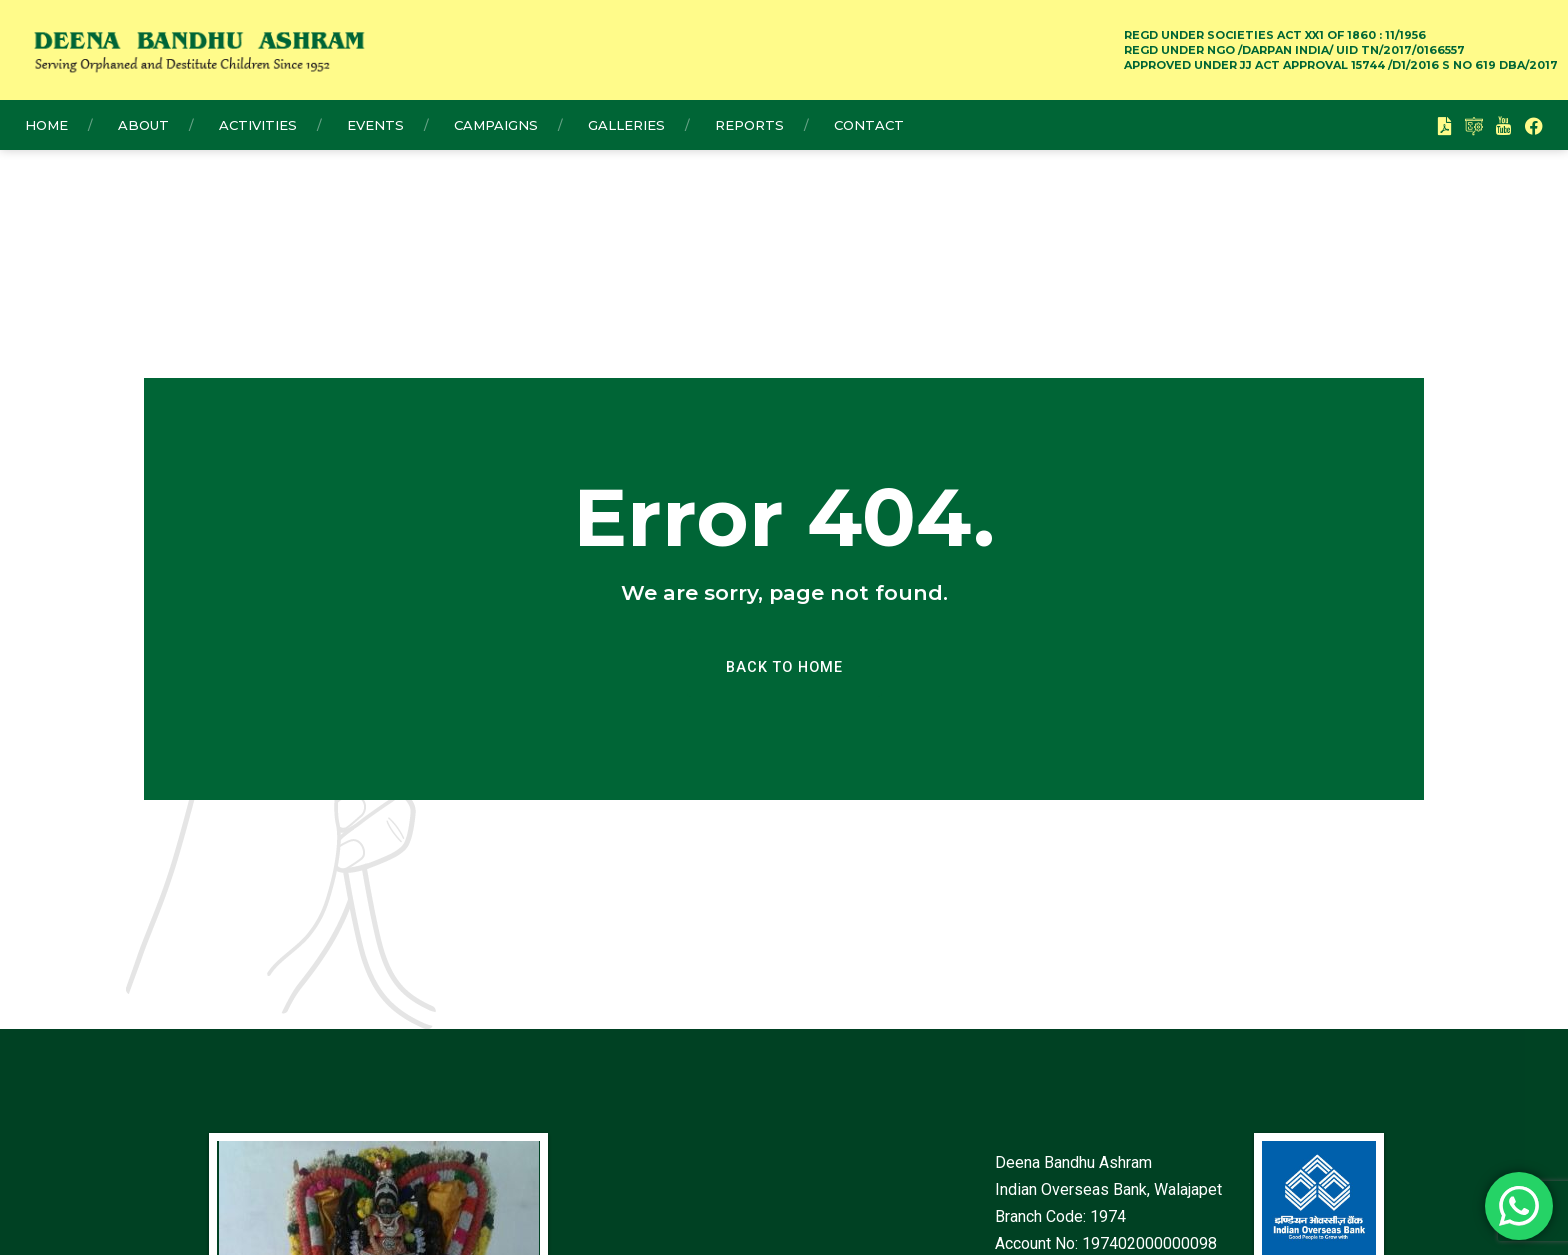 The width and height of the screenshot is (1568, 1255). Describe the element at coordinates (869, 125) in the screenshot. I see `Contact` at that location.